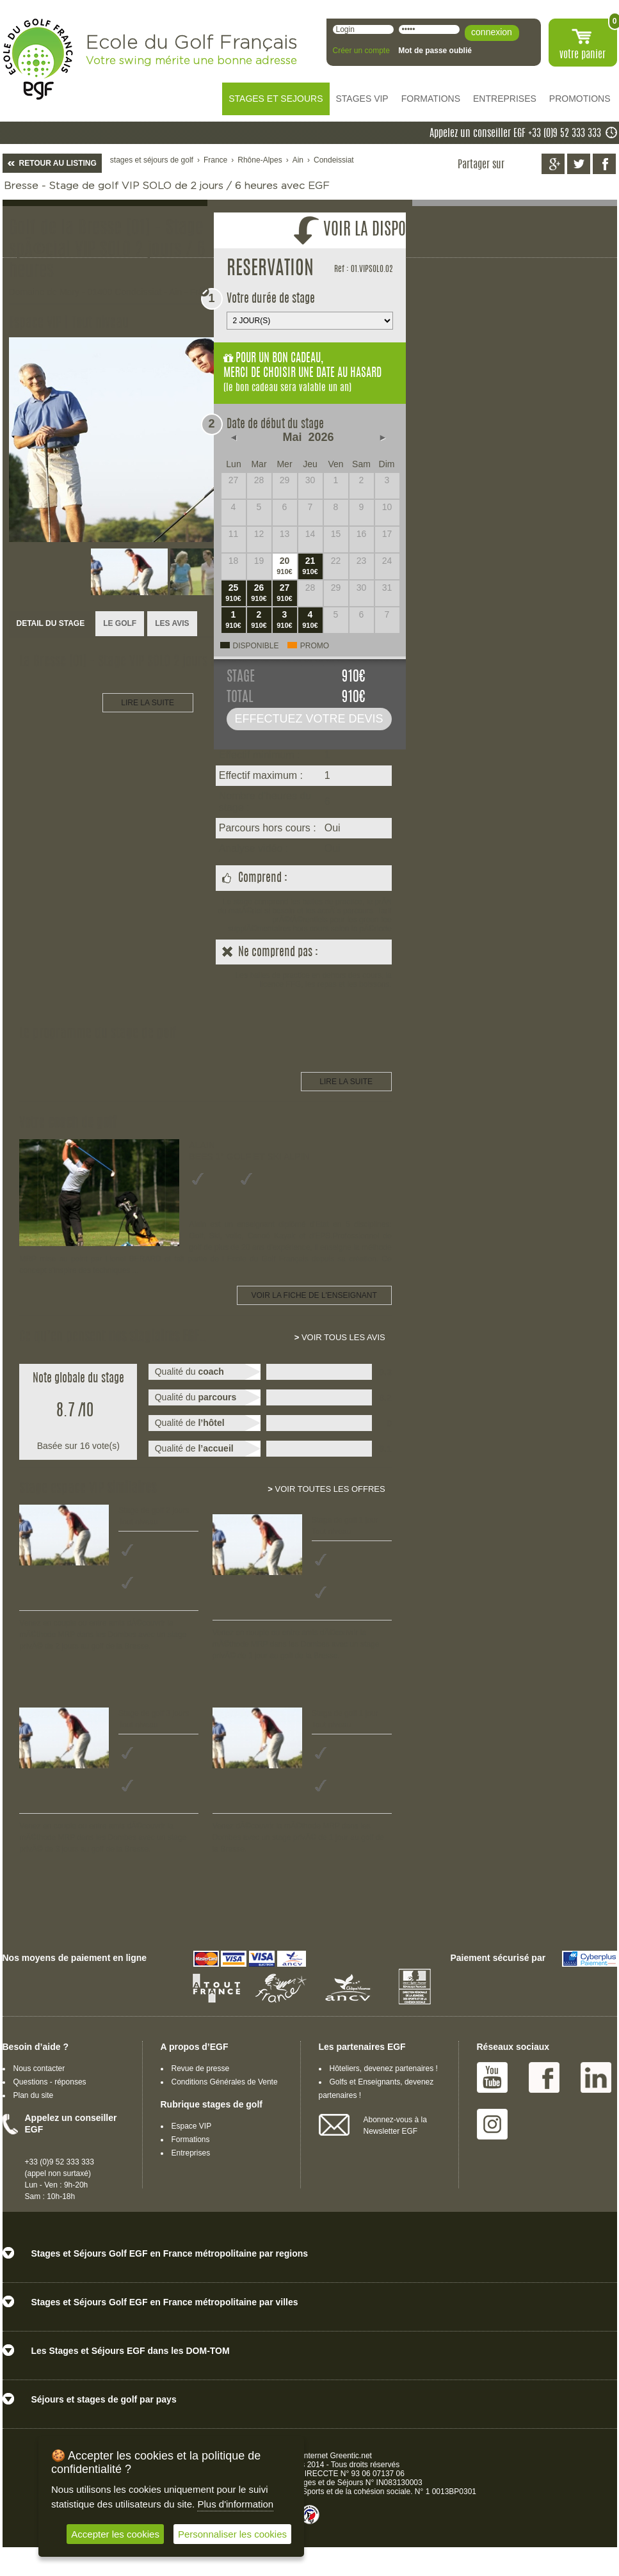 The height and width of the screenshot is (2576, 619). Describe the element at coordinates (384, 2068) in the screenshot. I see `Hôteliers, devenez partenaires !` at that location.